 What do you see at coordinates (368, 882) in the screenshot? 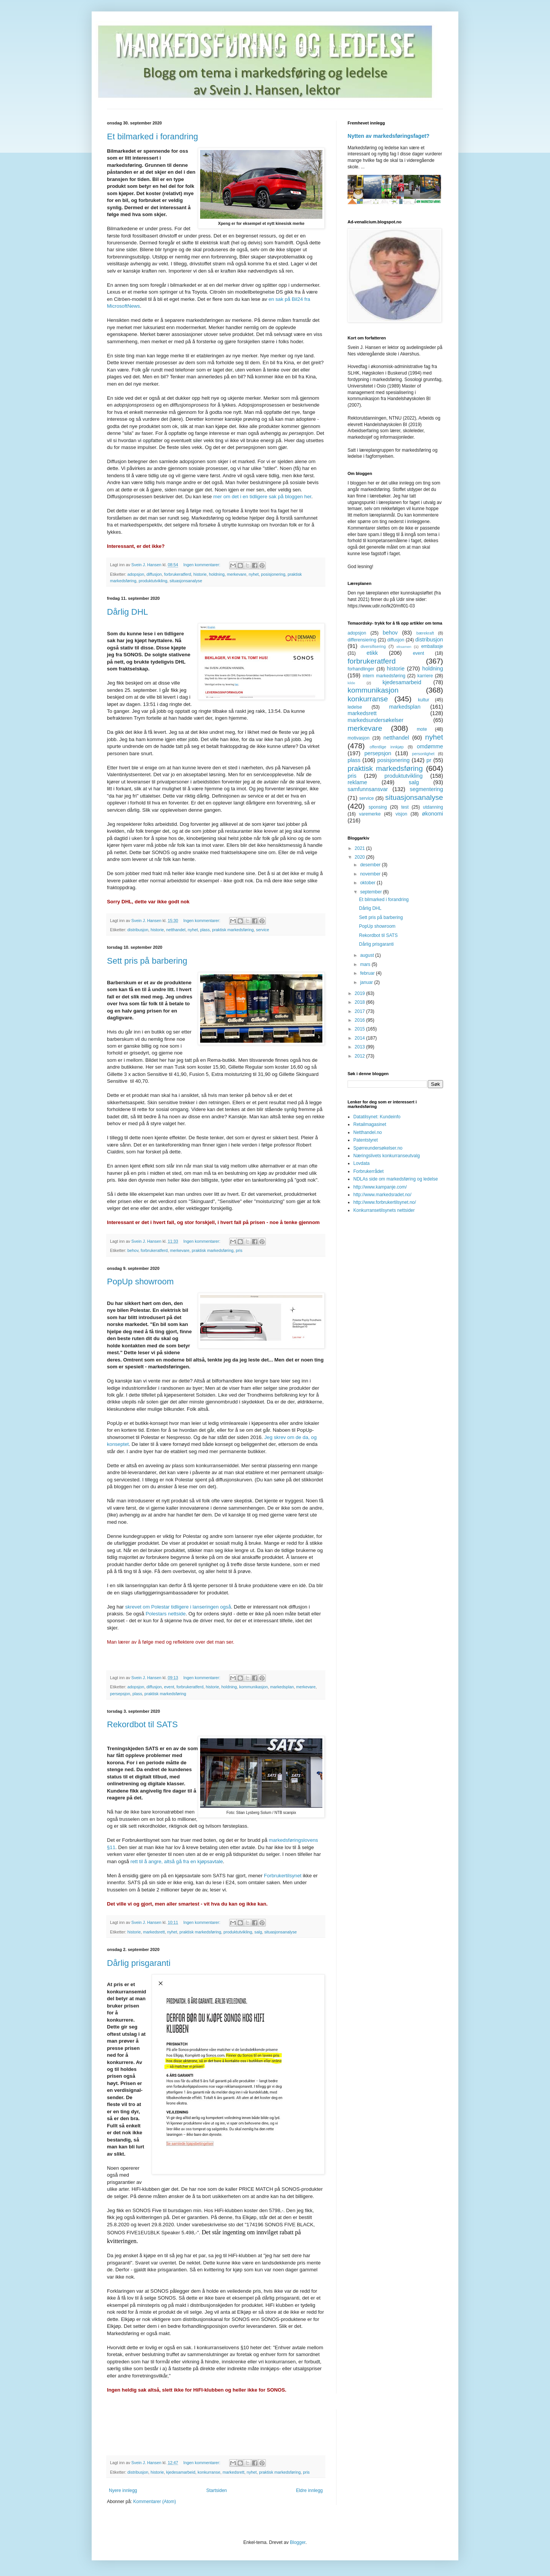
I see `oktober` at bounding box center [368, 882].